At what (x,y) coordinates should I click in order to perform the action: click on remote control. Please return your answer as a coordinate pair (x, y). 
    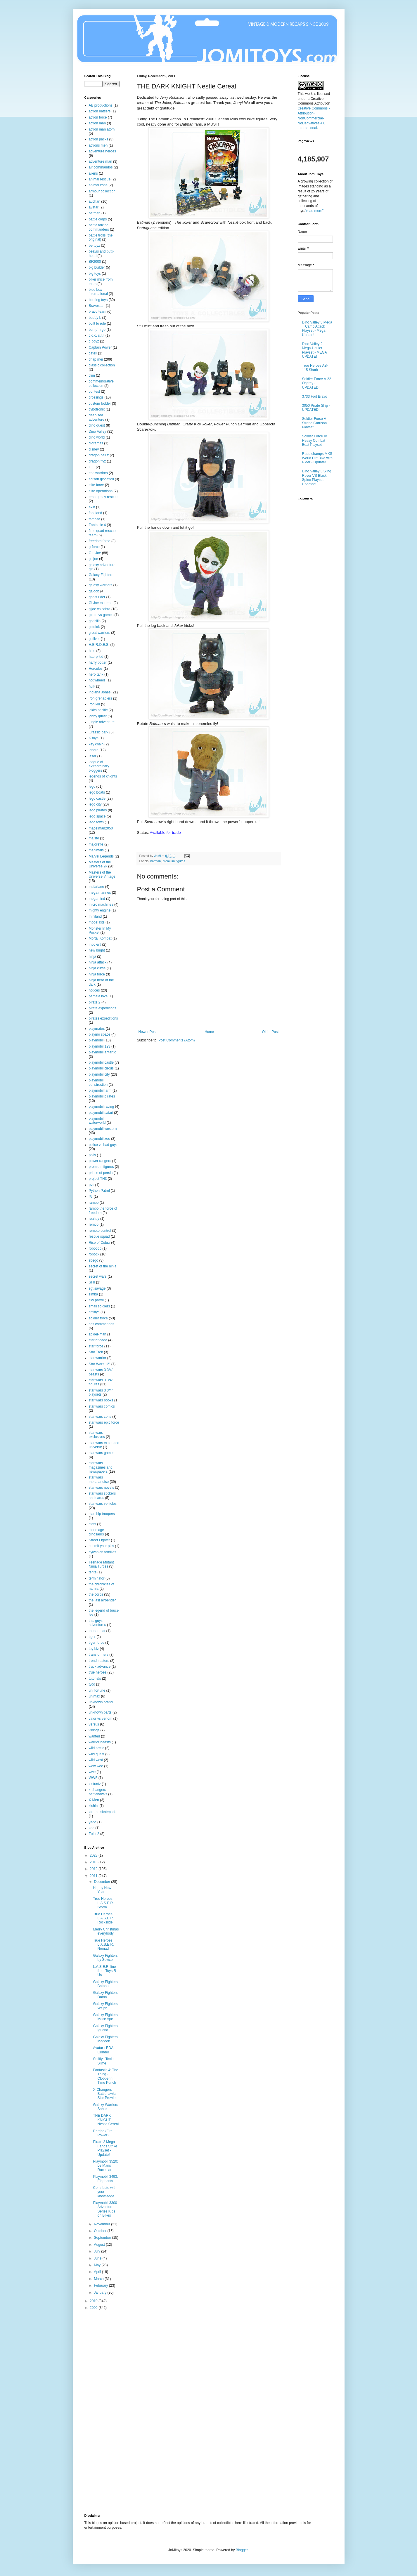
    Looking at the image, I should click on (100, 1231).